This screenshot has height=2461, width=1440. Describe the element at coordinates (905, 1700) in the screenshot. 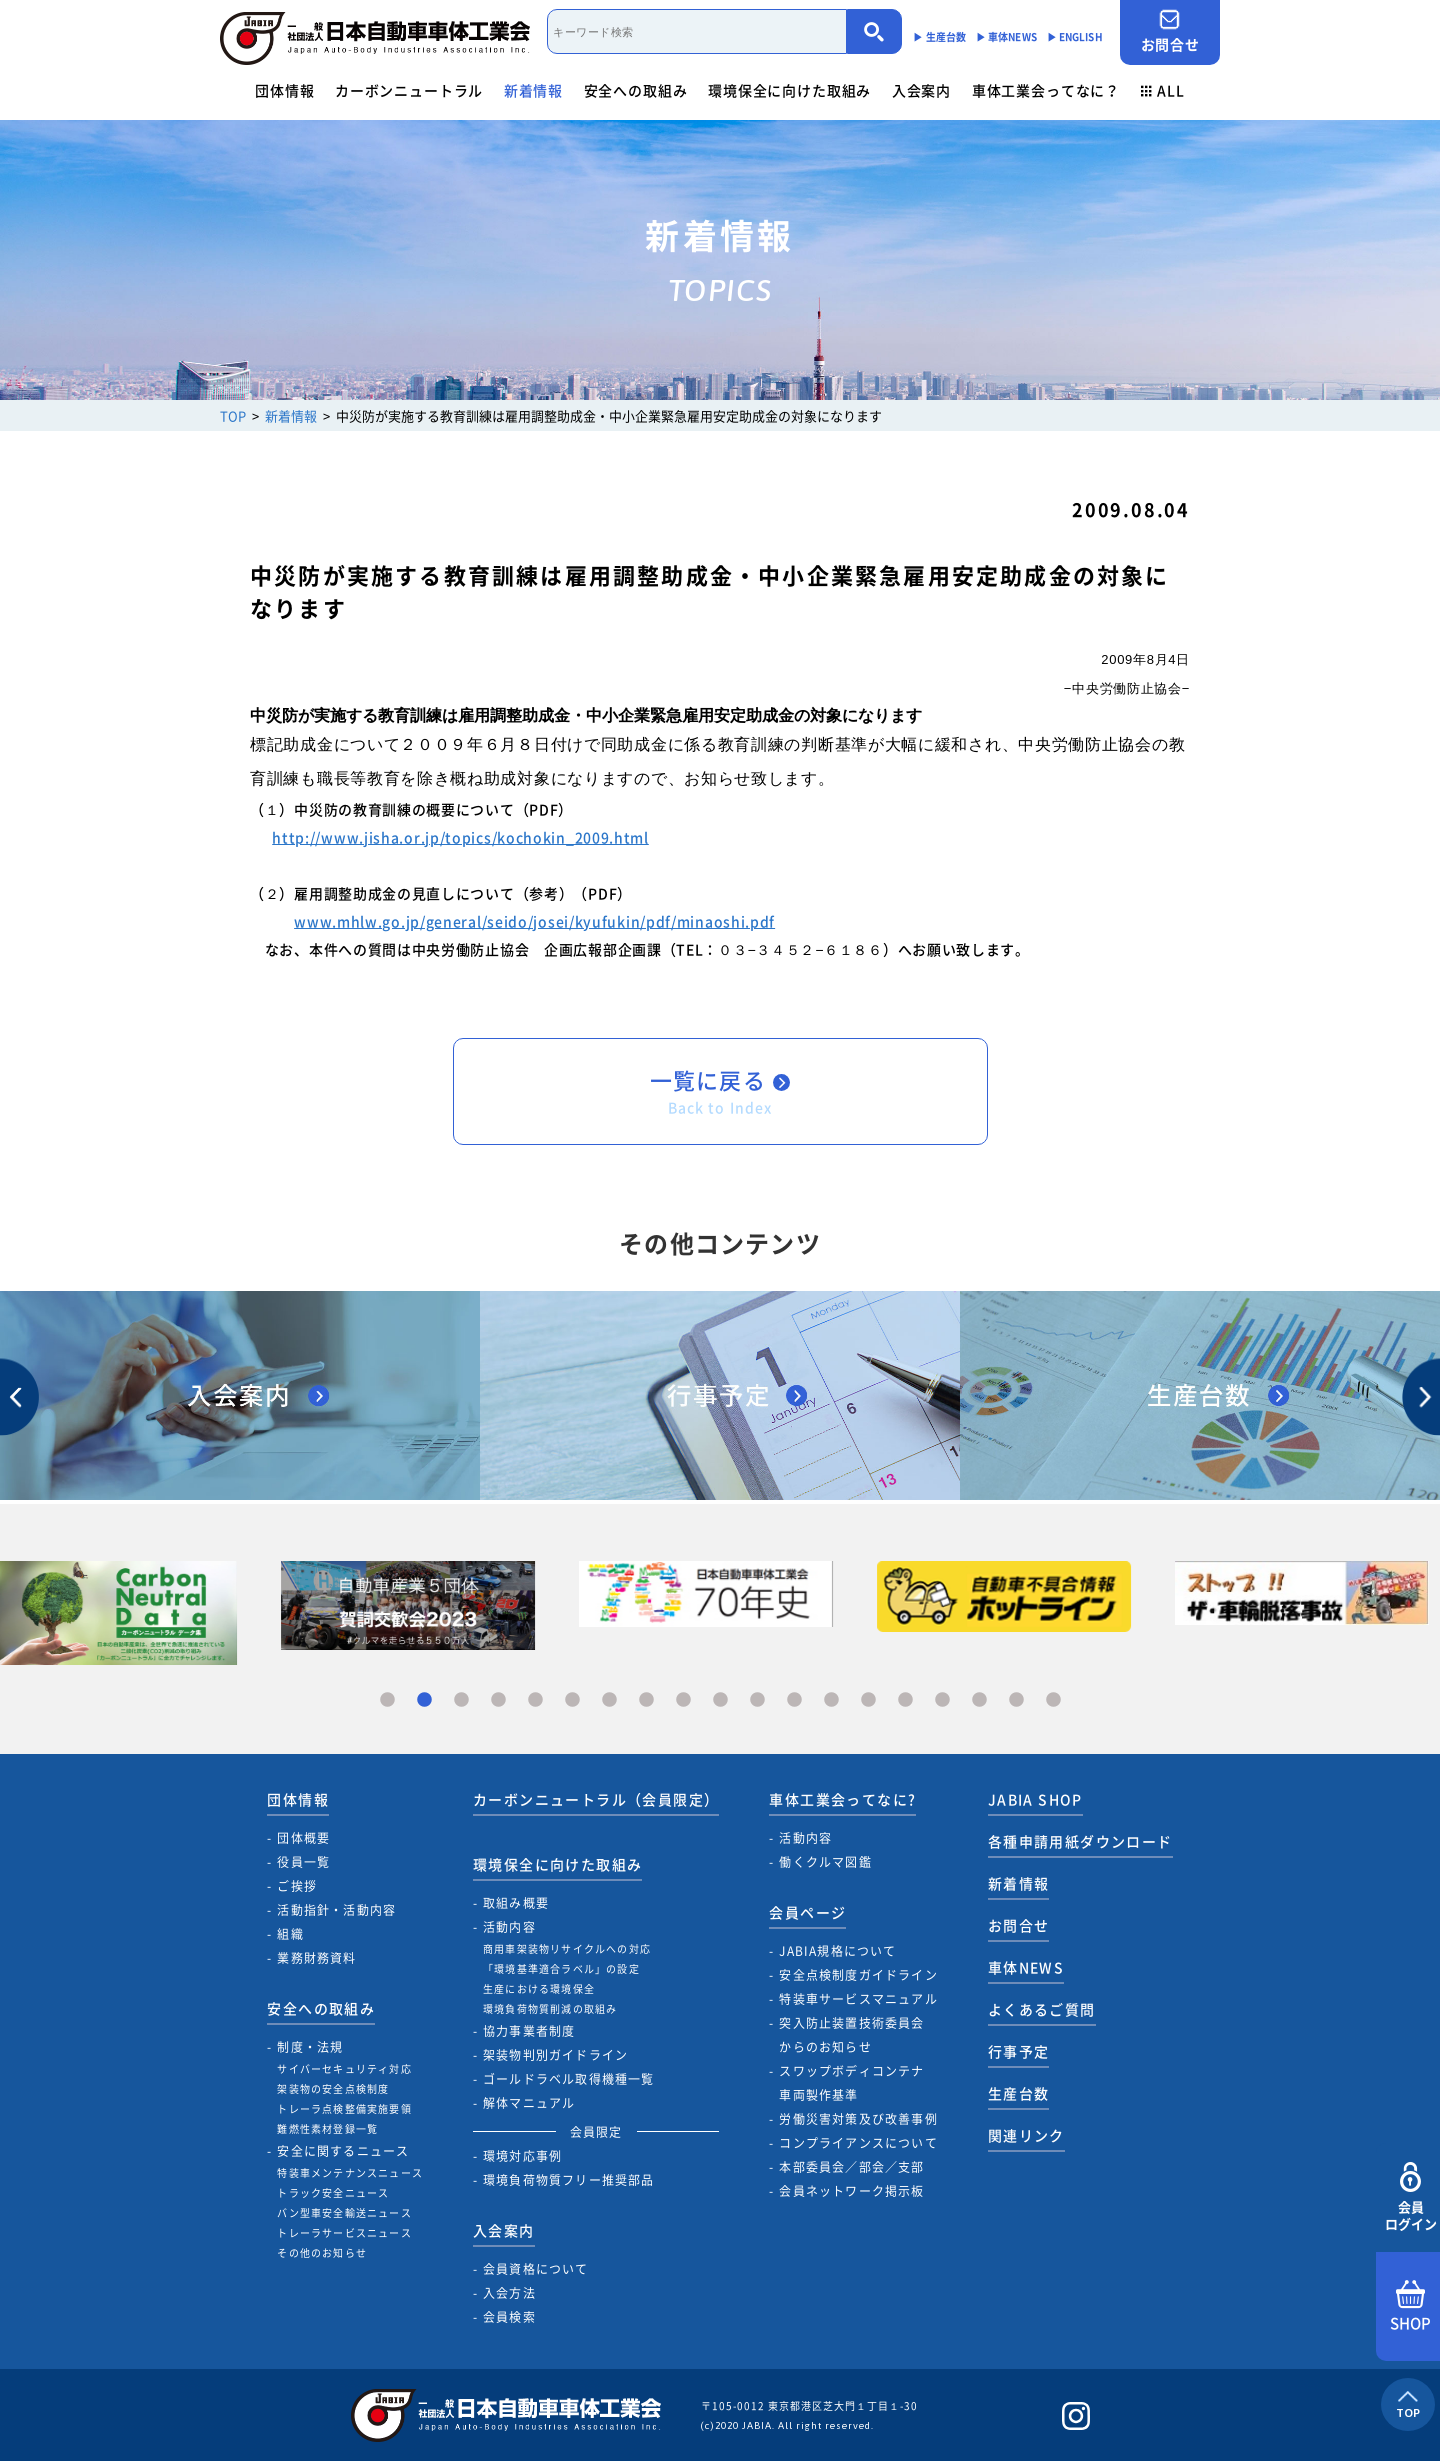

I see `15 [tab]` at that location.